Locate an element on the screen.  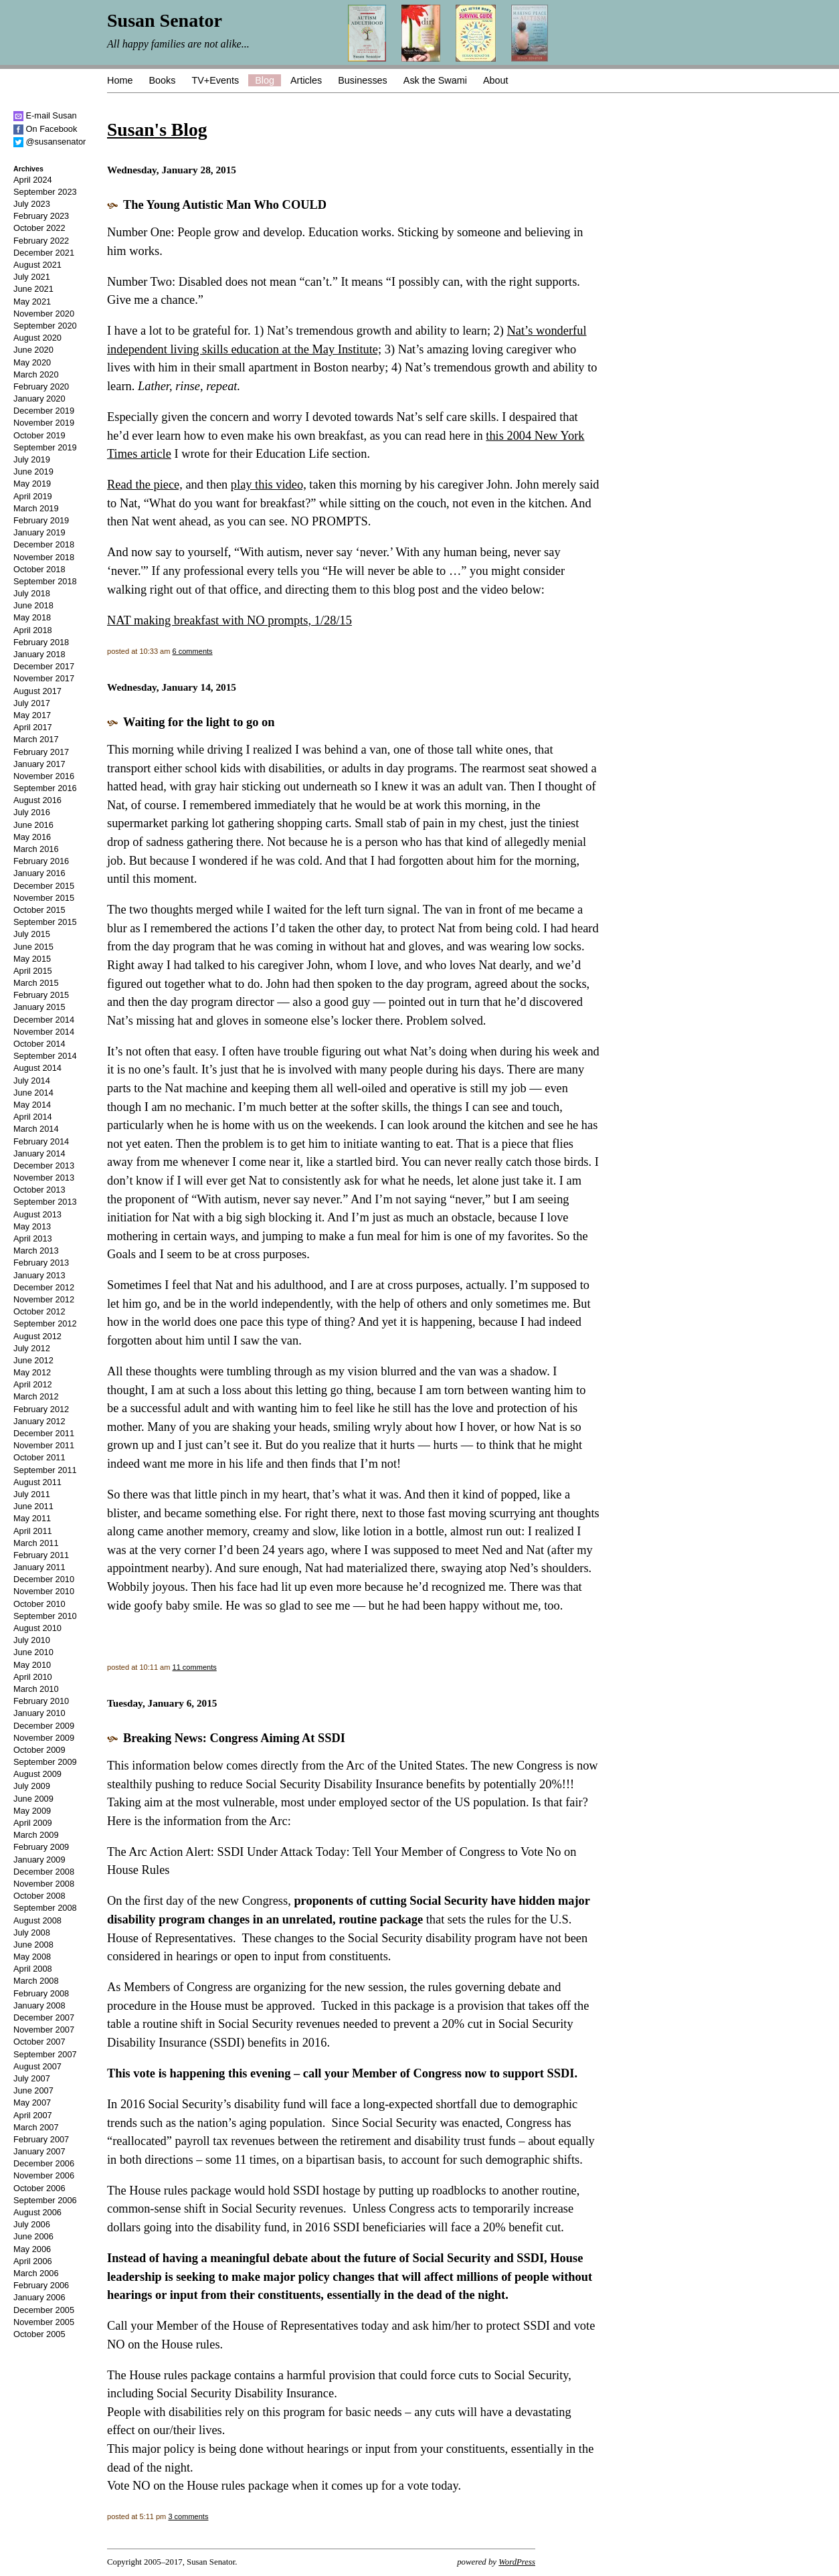
July 2006 is located at coordinates (31, 2224).